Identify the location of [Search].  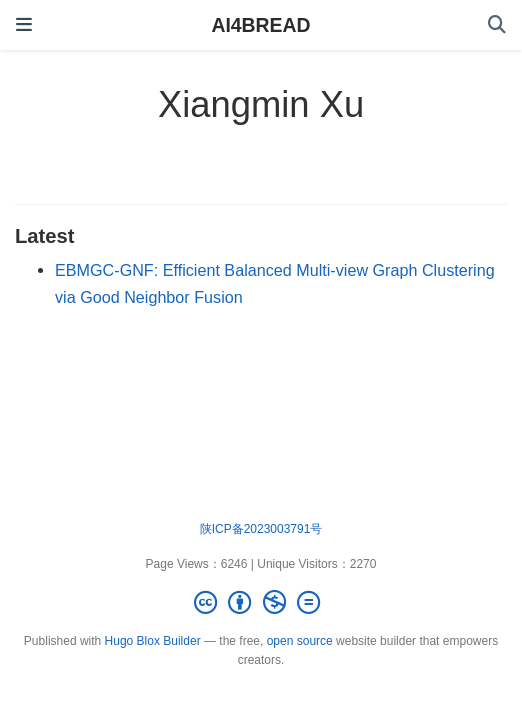
(497, 25).